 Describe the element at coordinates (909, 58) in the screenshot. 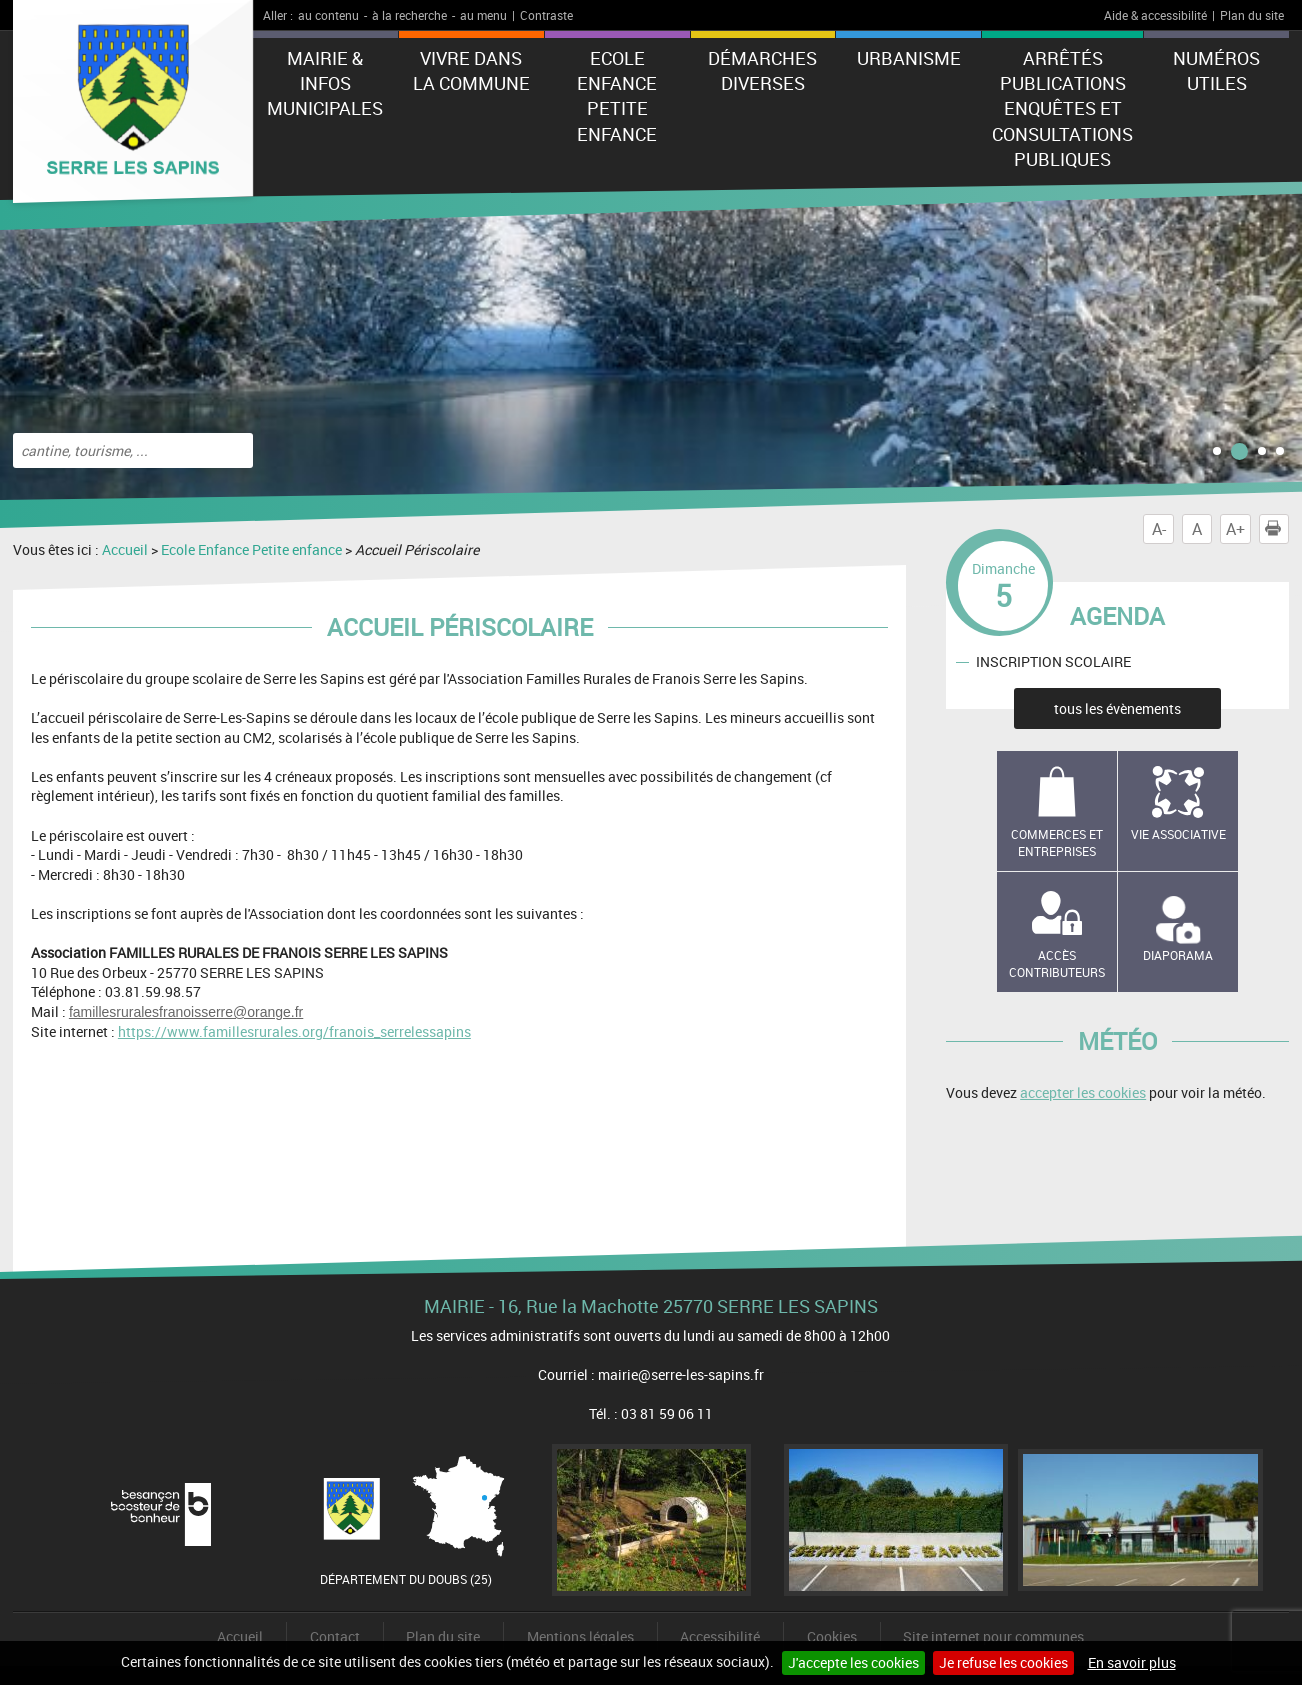

I see `Urbanisme` at that location.